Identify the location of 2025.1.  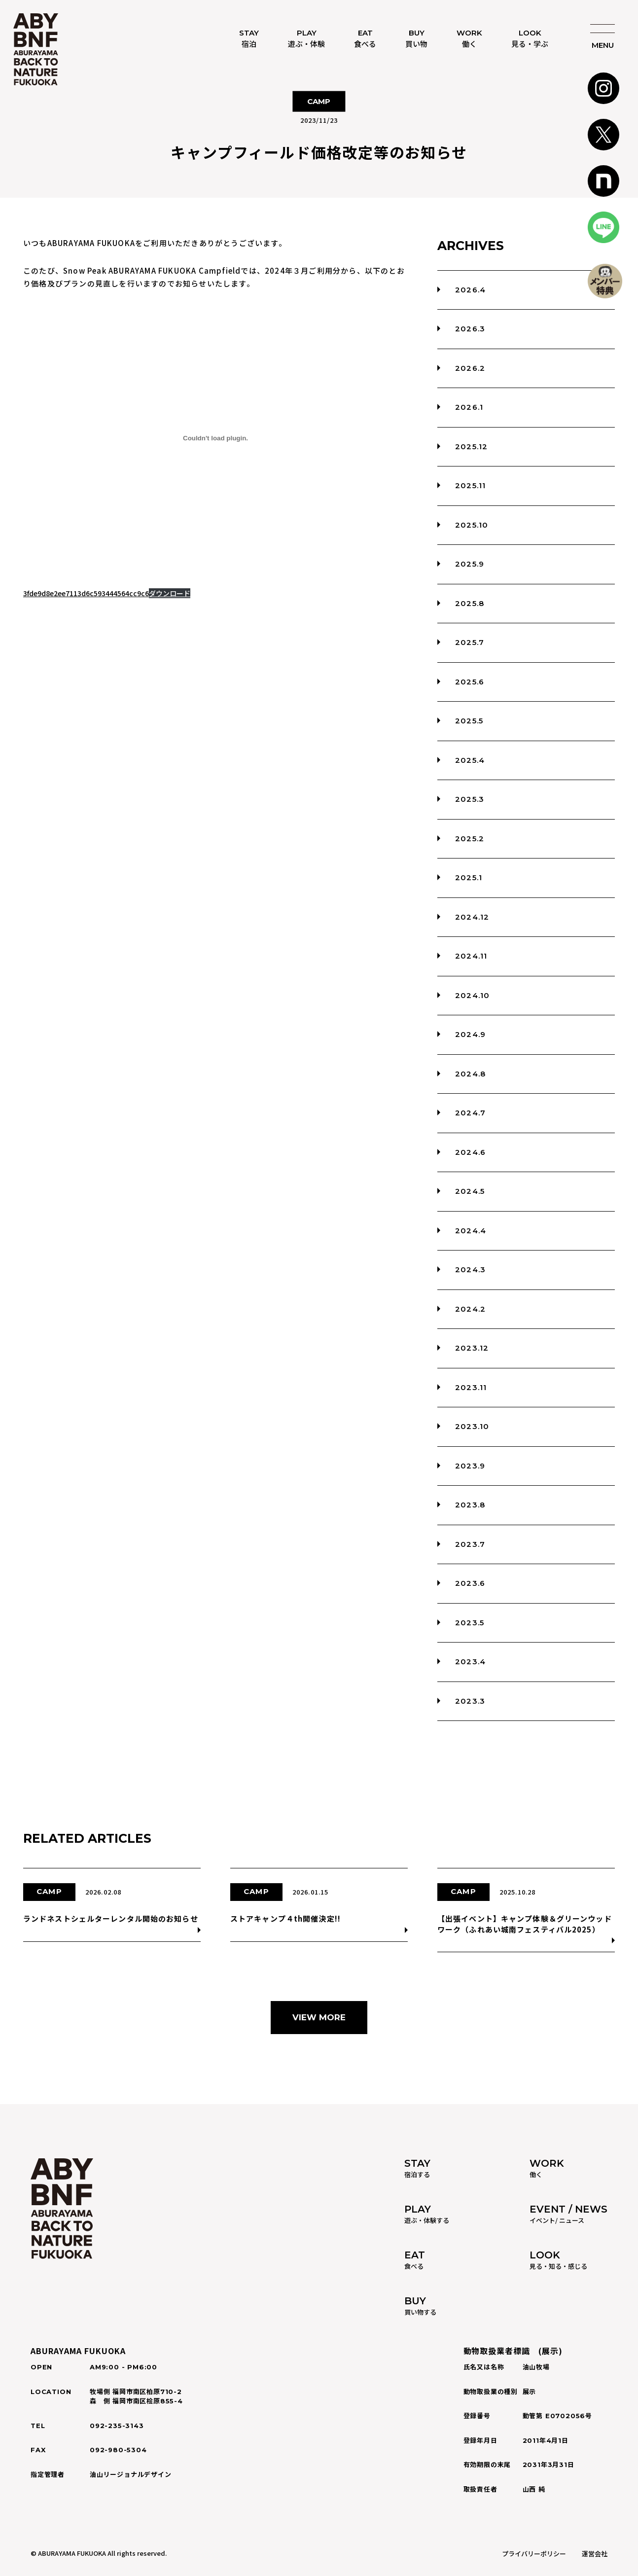
(468, 877).